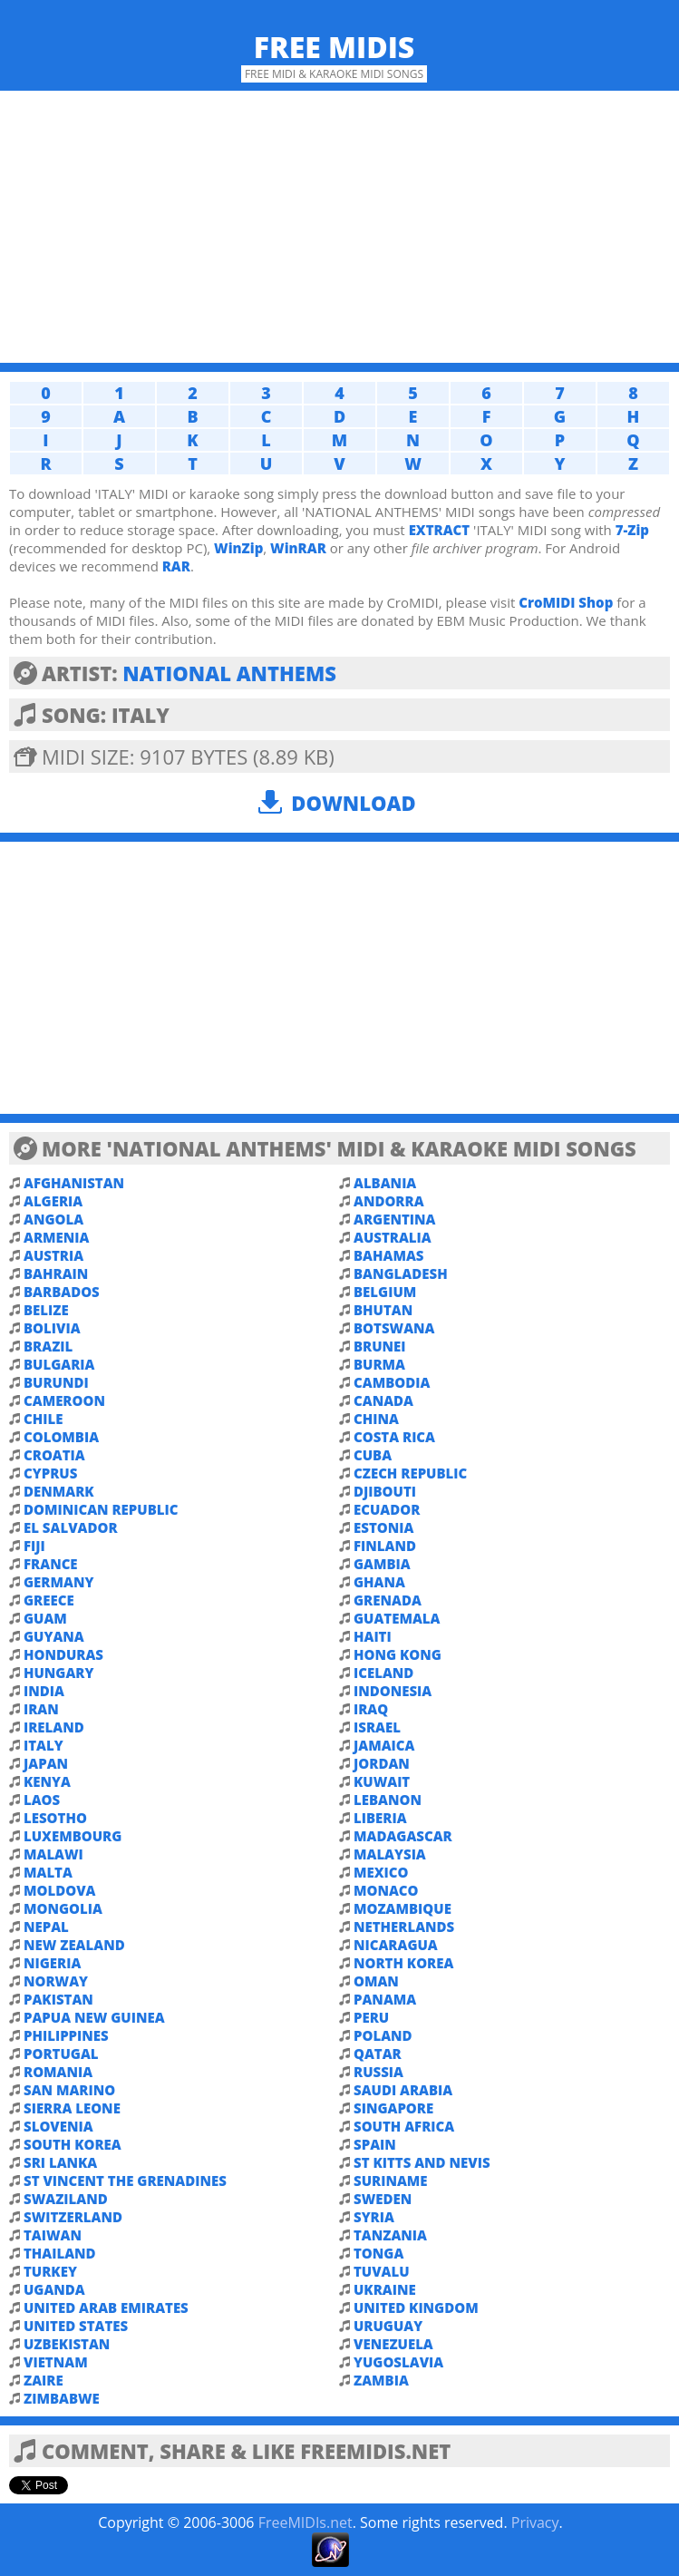  Describe the element at coordinates (53, 1219) in the screenshot. I see `ANGOLA` at that location.